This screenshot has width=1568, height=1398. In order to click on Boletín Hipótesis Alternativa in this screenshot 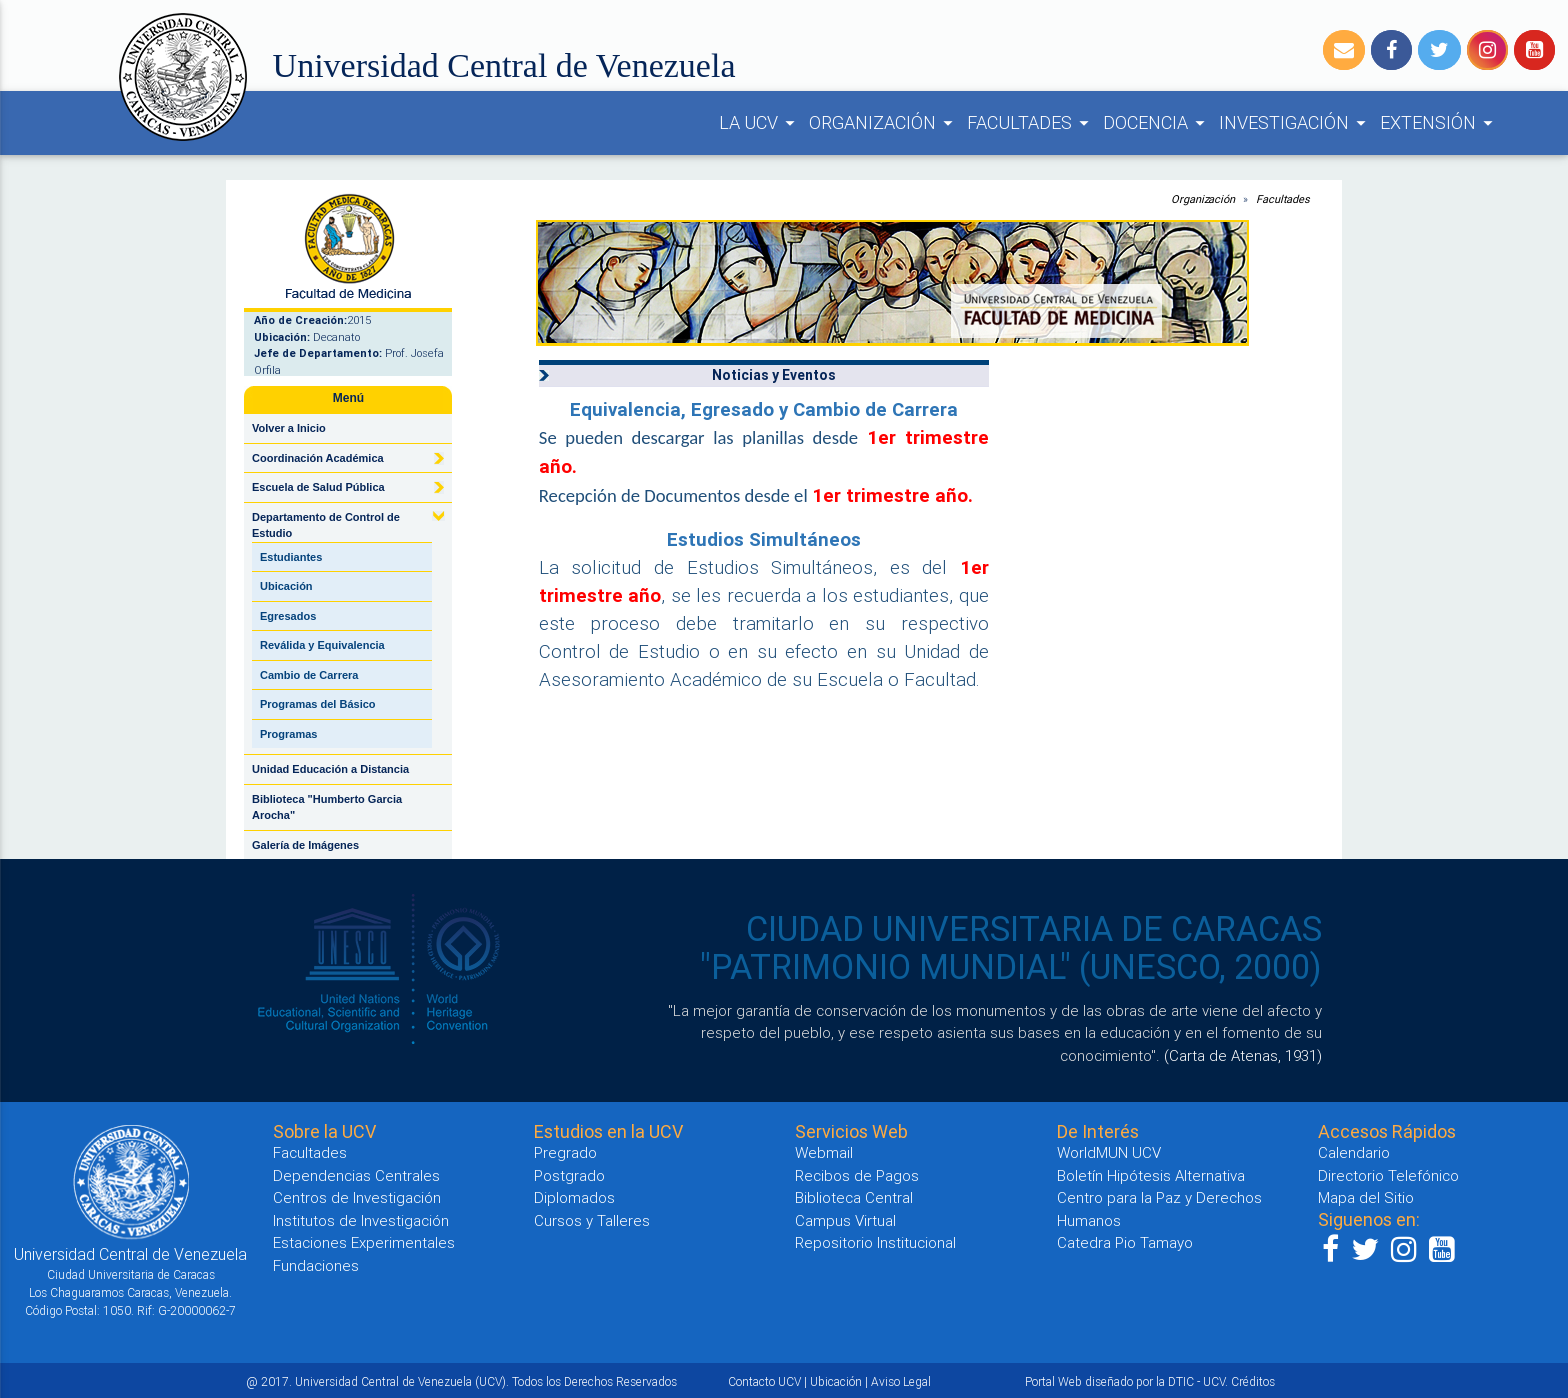, I will do `click(1151, 1175)`.